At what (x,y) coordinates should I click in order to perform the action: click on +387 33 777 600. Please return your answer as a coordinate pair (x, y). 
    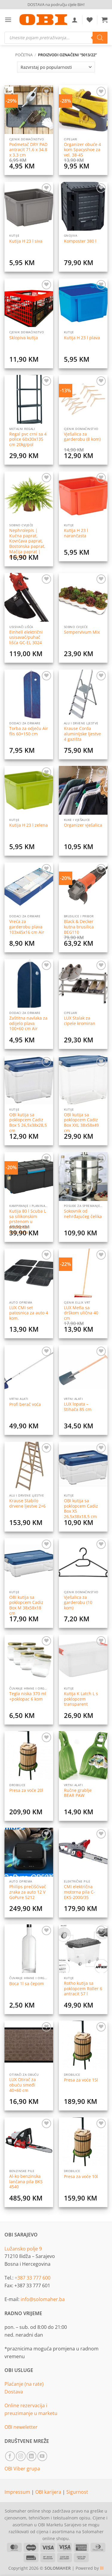
    Looking at the image, I should click on (32, 2277).